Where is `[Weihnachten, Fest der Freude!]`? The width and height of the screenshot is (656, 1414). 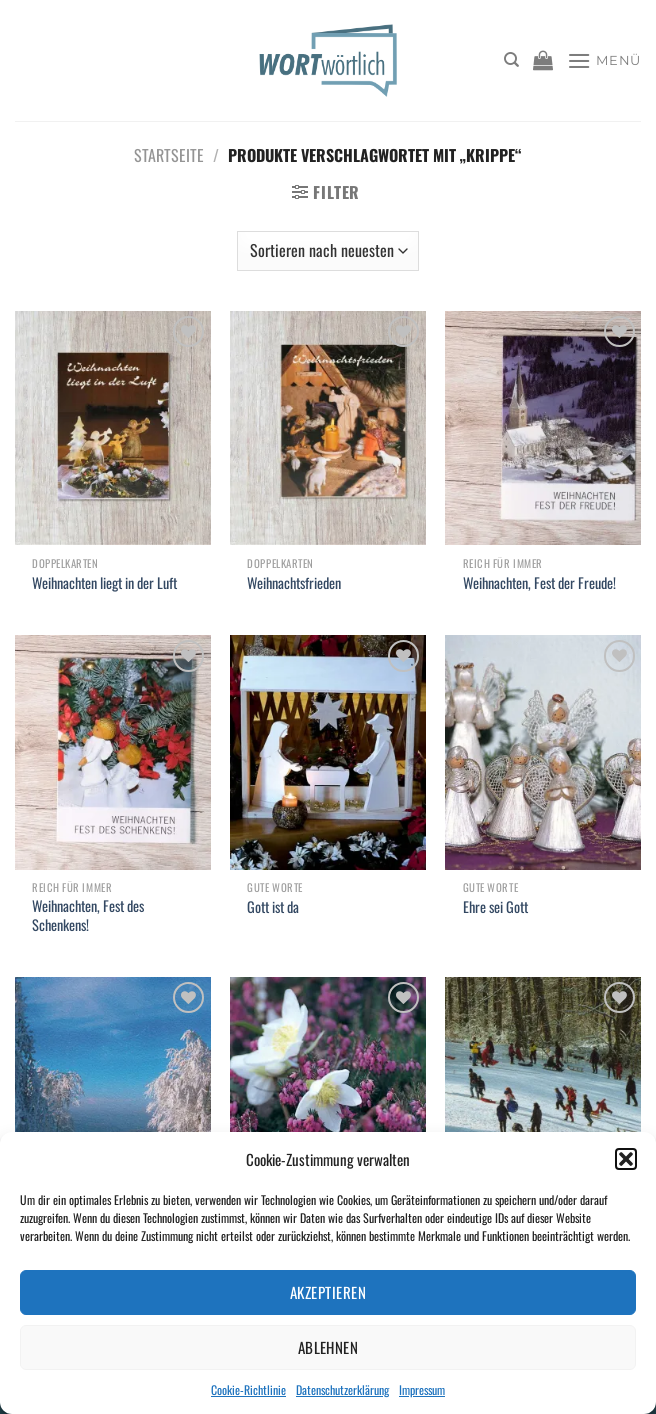
[Weihnachten, Fest der Freude!] is located at coordinates (543, 428).